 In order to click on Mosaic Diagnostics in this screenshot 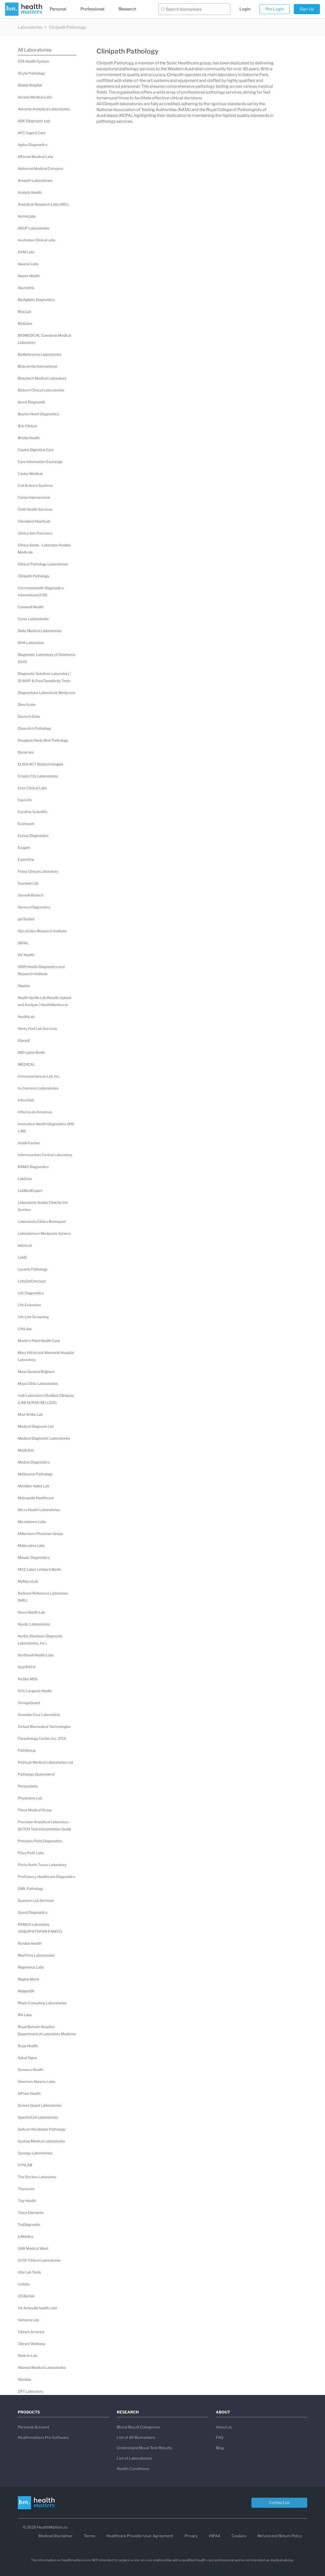, I will do `click(34, 1557)`.